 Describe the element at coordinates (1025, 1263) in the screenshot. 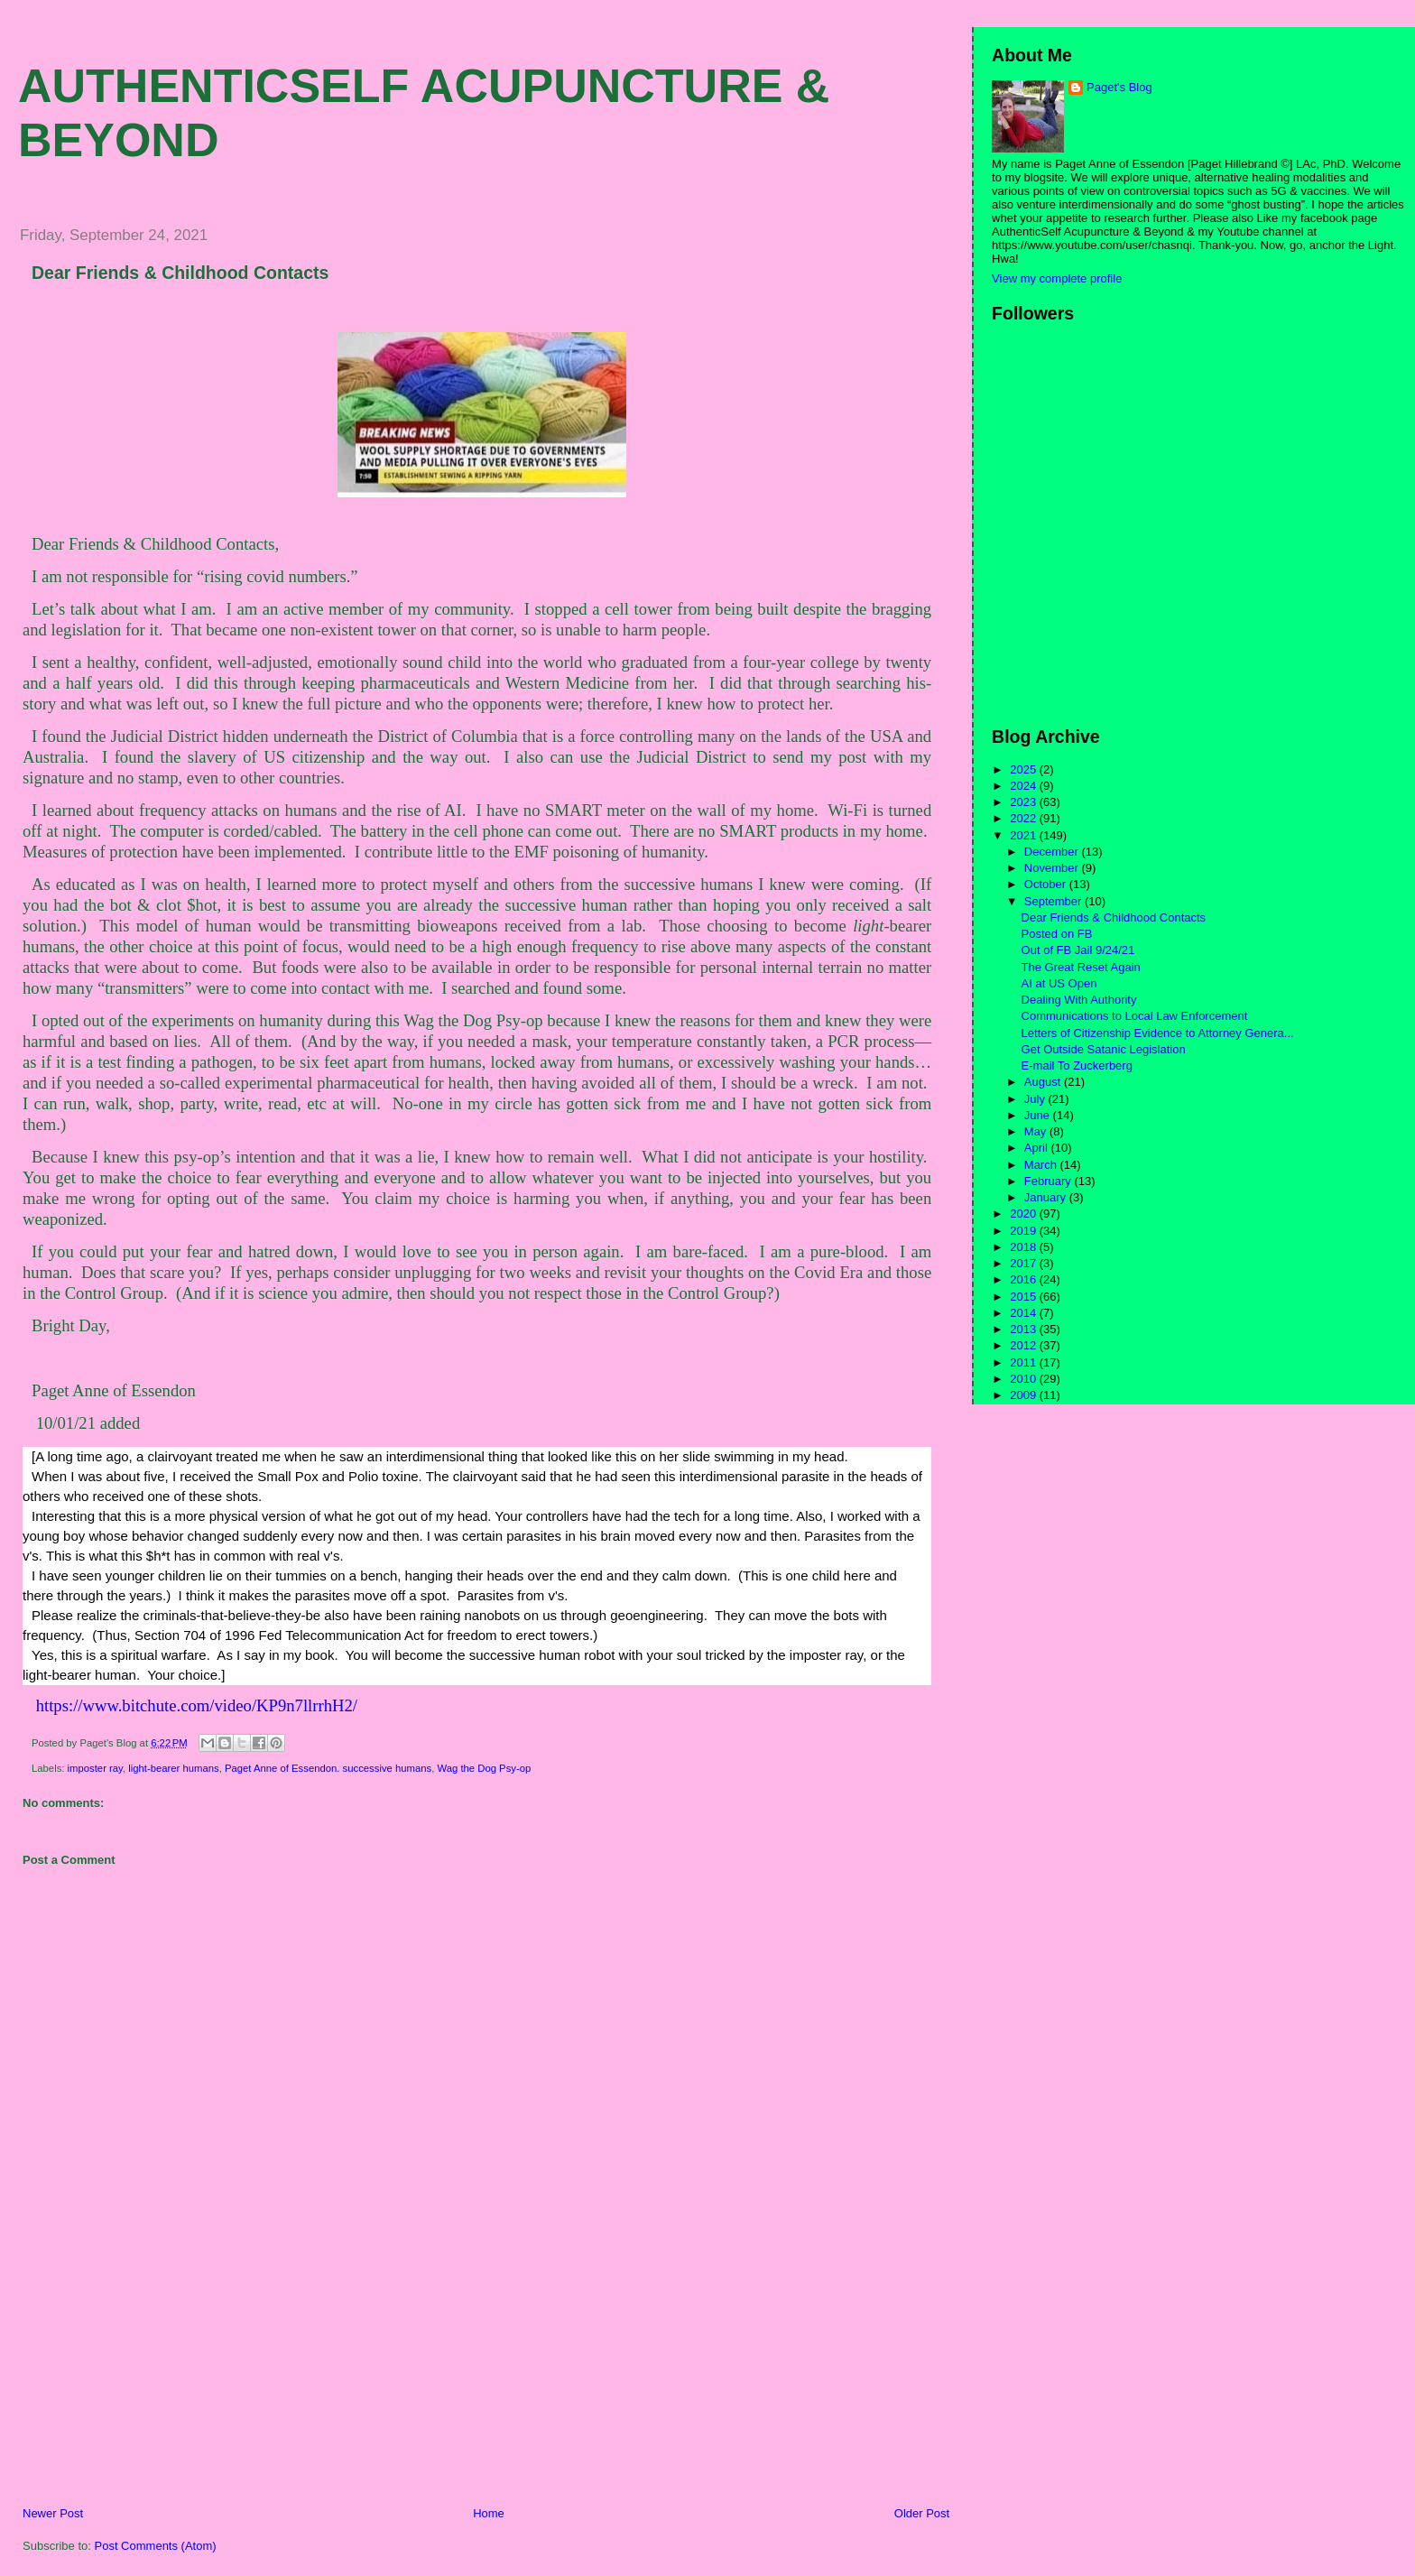

I see `2017` at that location.